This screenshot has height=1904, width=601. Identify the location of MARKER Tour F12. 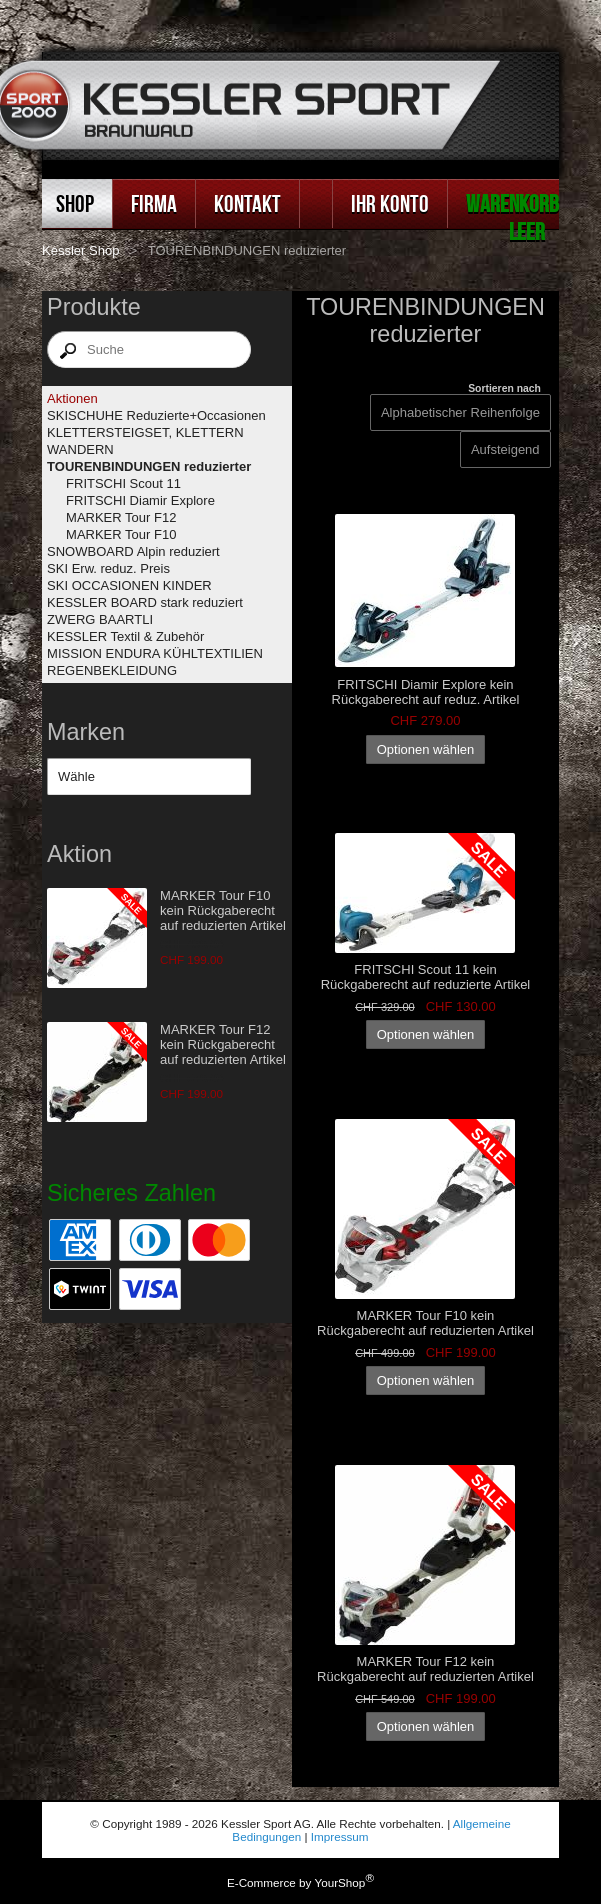
(121, 517).